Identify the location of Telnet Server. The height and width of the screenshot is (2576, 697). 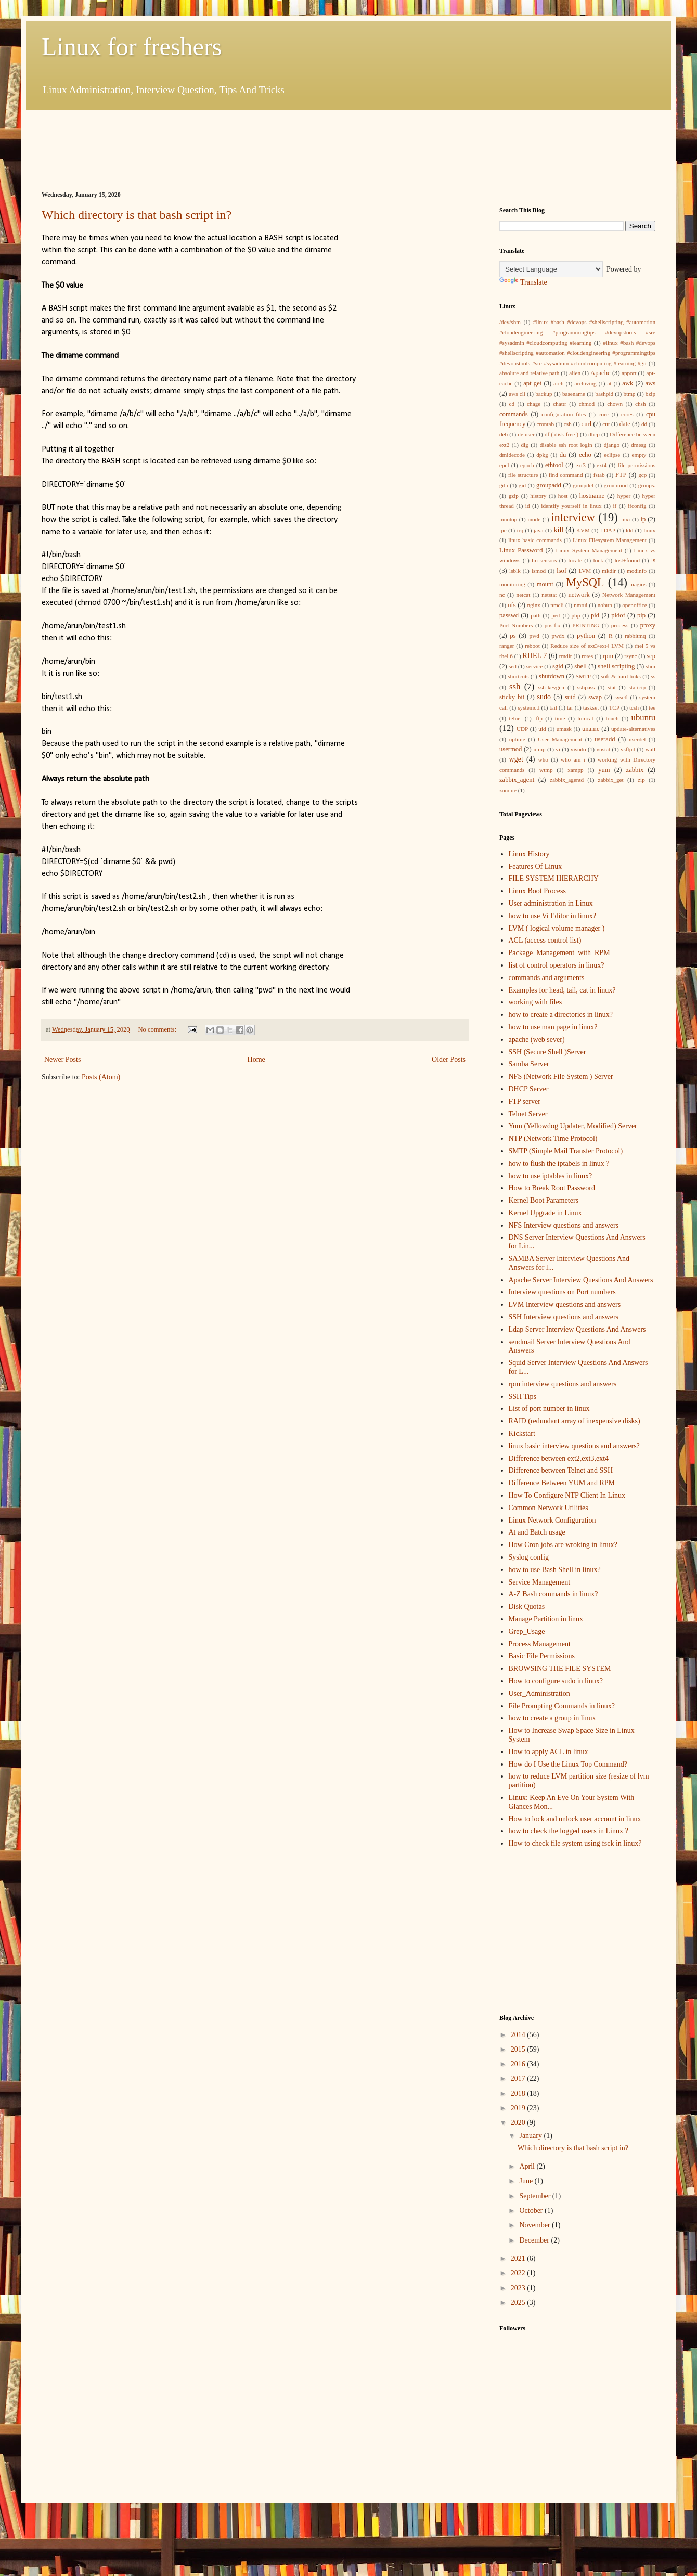
(528, 1114).